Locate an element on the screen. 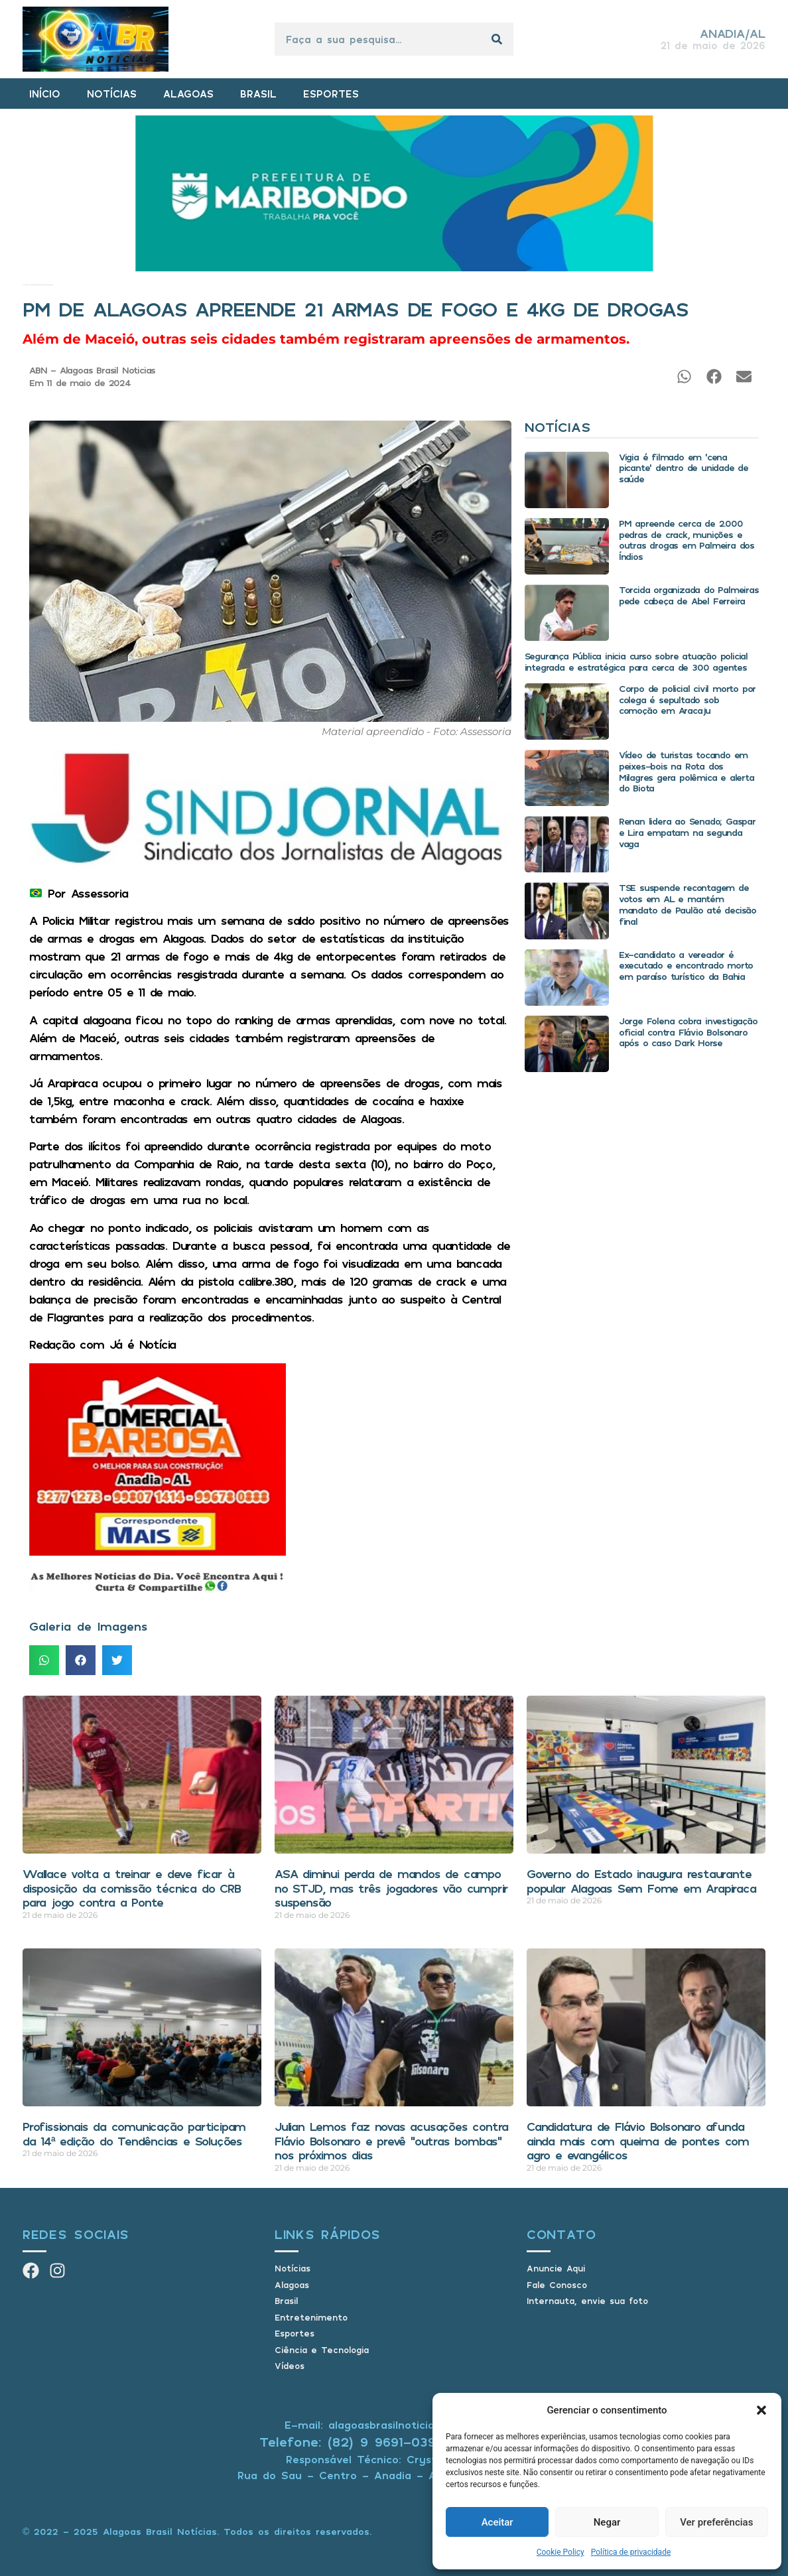 The width and height of the screenshot is (788, 2576). Governo do Estado inaugura restaurante popular Alagoas Sem Fome em Arapiraca is located at coordinates (641, 1880).